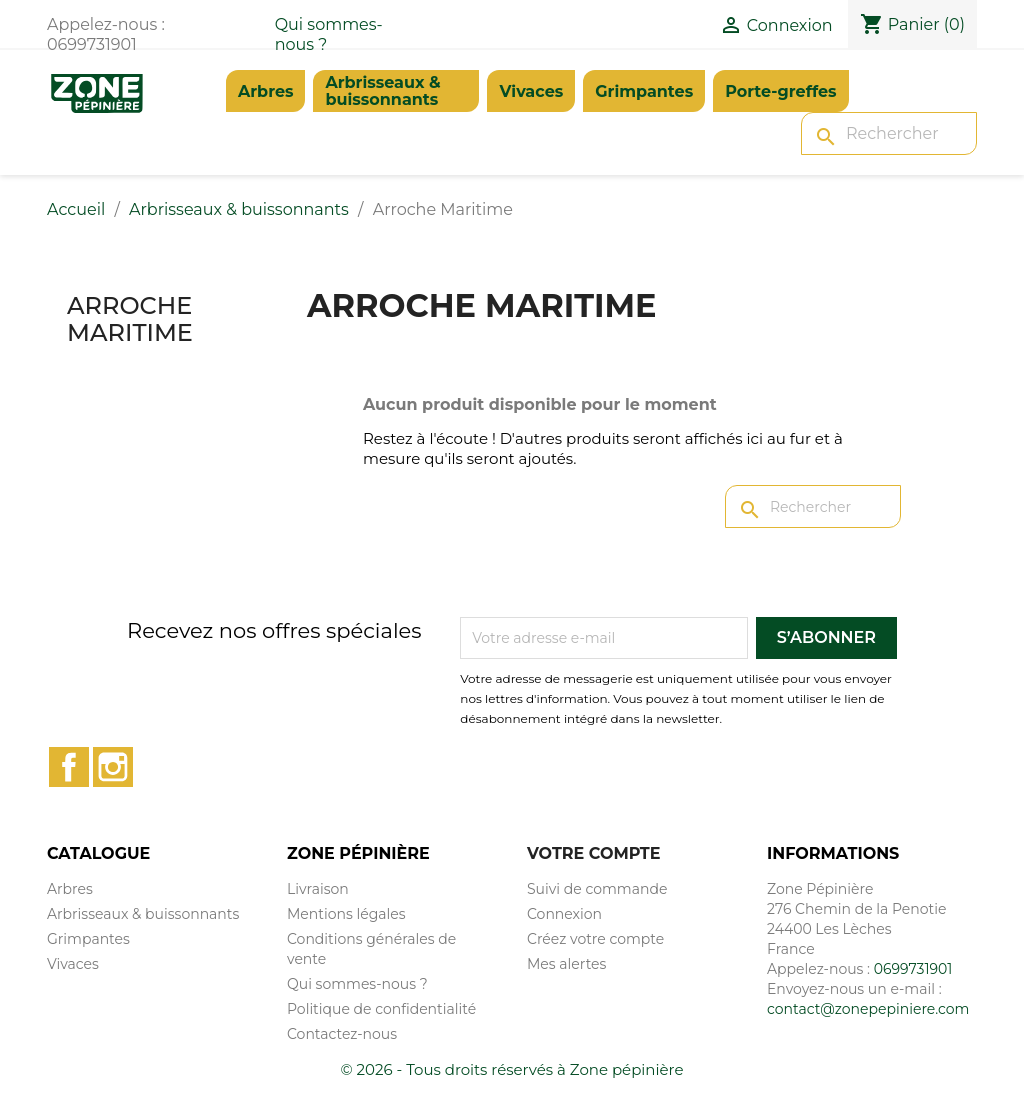  Describe the element at coordinates (644, 91) in the screenshot. I see `Grimpantes` at that location.